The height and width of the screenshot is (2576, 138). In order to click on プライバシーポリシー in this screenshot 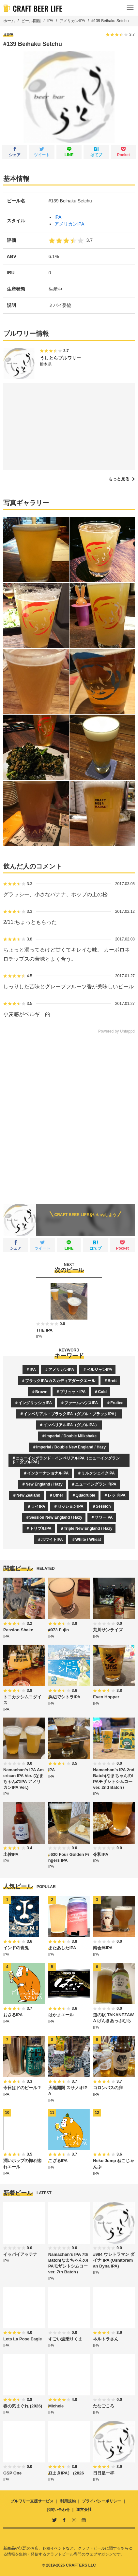, I will do `click(101, 2501)`.